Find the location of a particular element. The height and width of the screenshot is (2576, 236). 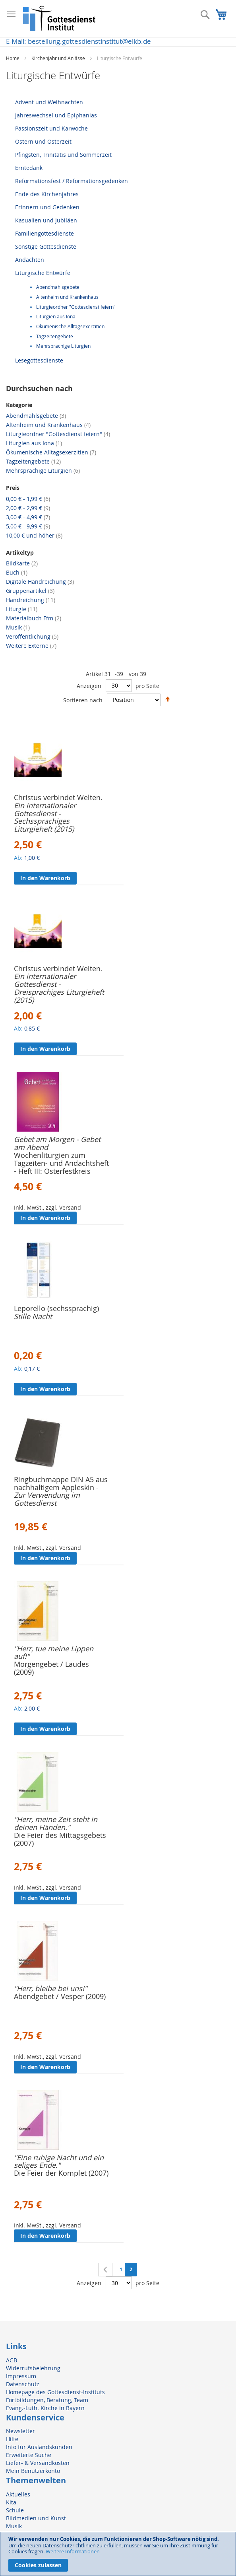

AGB is located at coordinates (11, 2360).